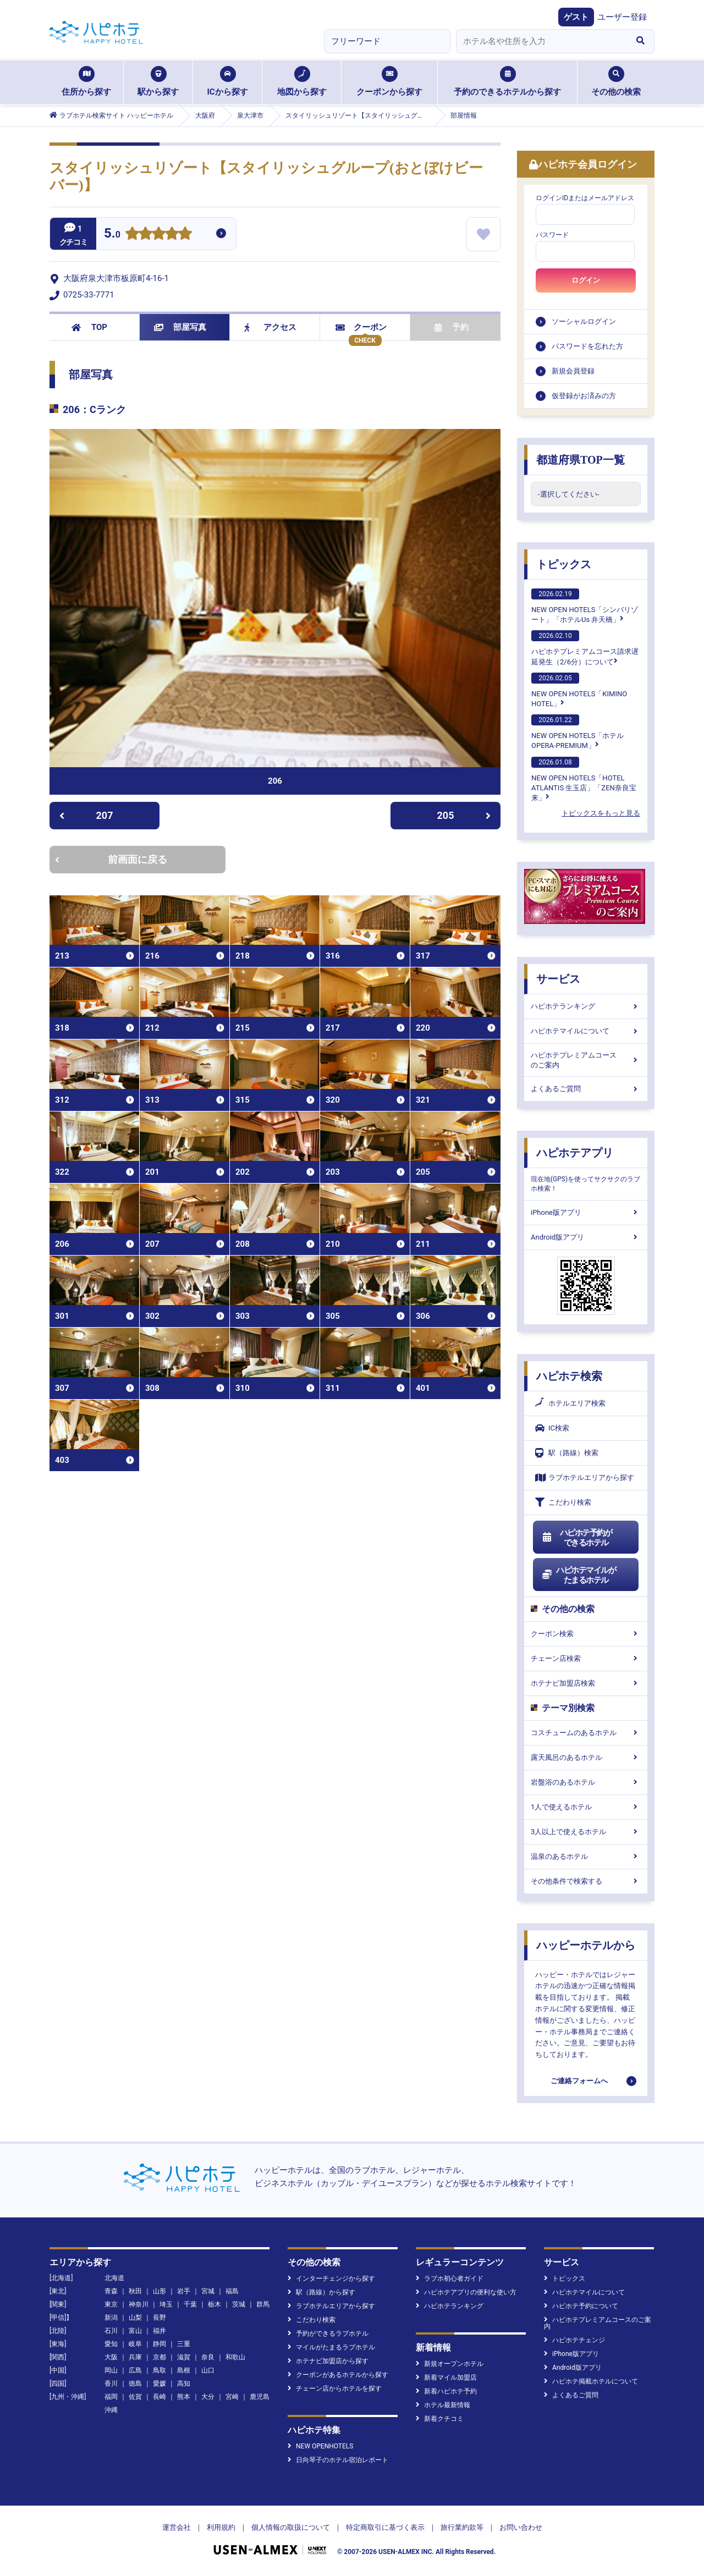 The width and height of the screenshot is (704, 2576). Describe the element at coordinates (591, 2381) in the screenshot. I see `ハピホテ掲載ホテルについて` at that location.